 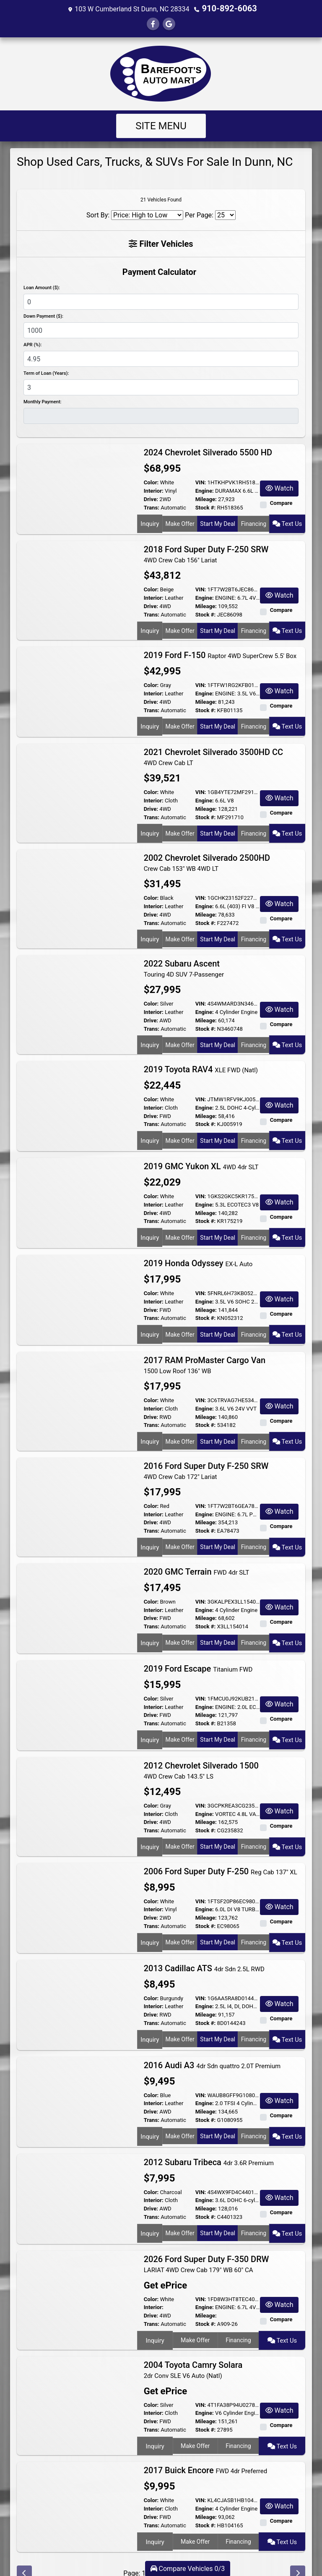 What do you see at coordinates (46, 372) in the screenshot?
I see `Term of Loan (Years):` at bounding box center [46, 372].